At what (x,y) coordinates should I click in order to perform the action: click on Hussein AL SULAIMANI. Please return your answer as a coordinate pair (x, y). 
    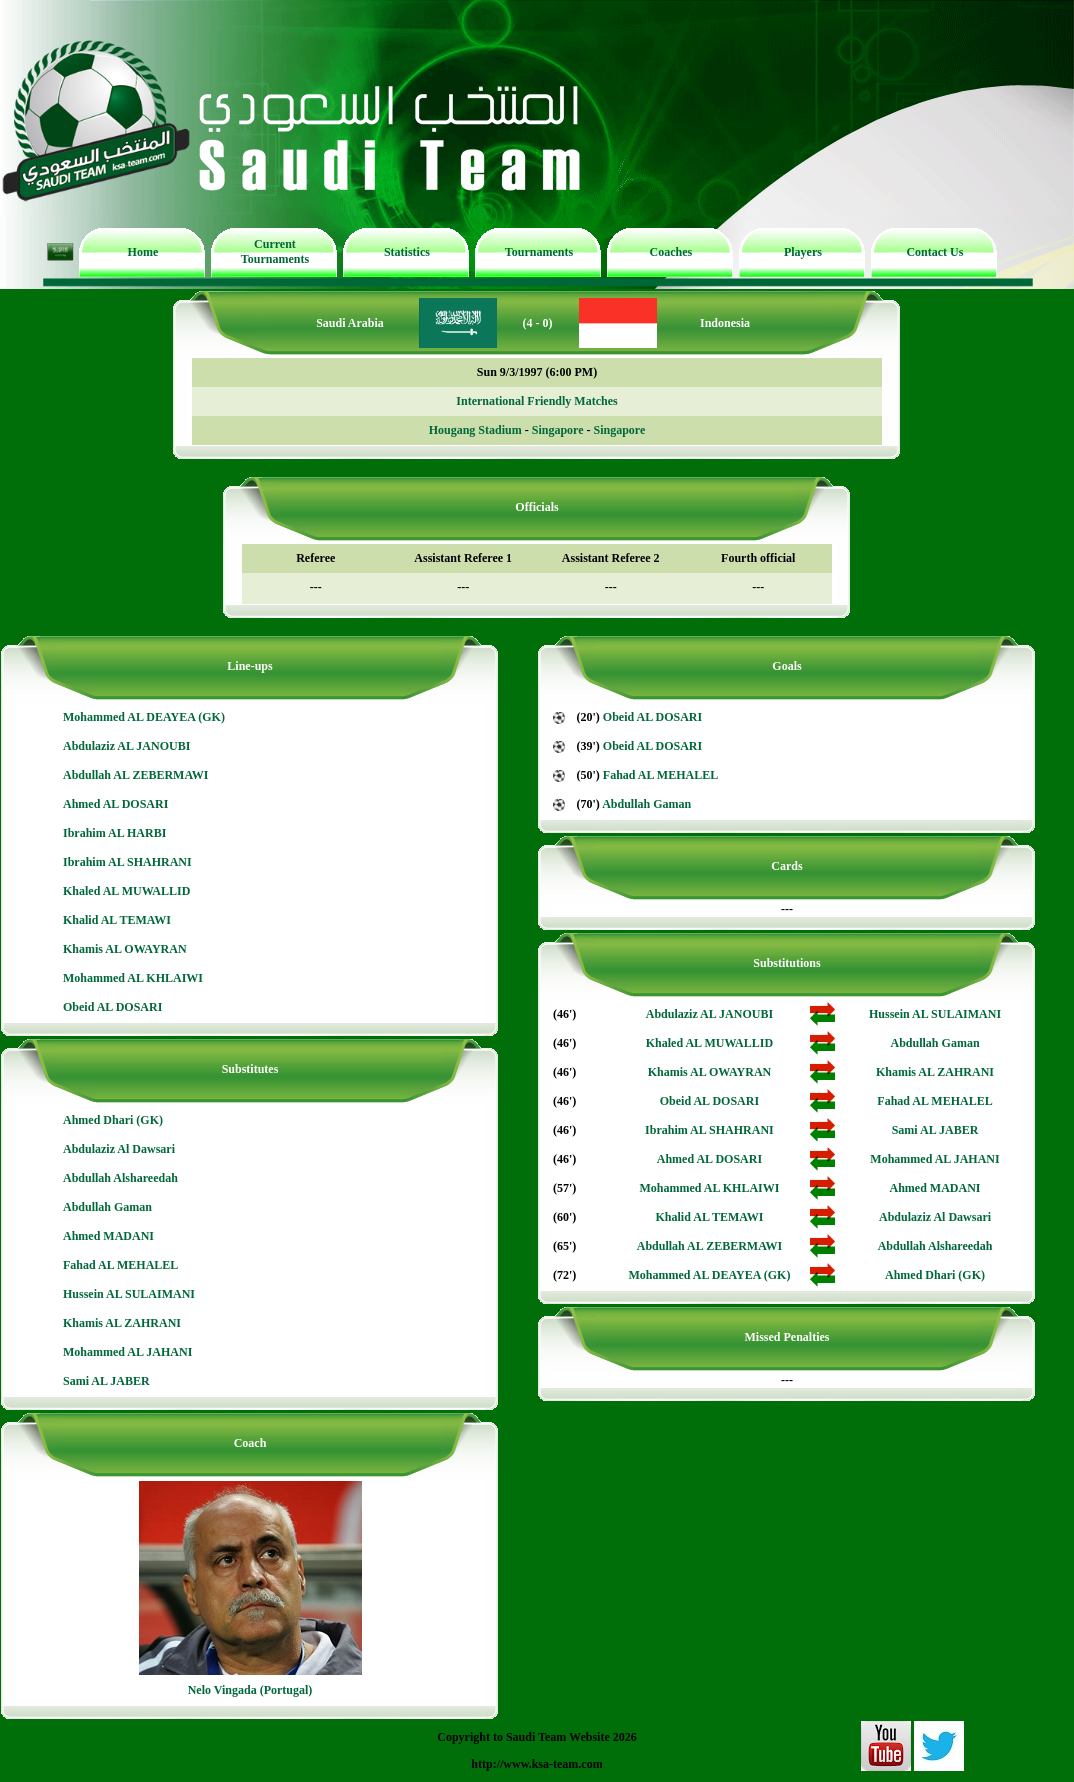
    Looking at the image, I should click on (129, 1294).